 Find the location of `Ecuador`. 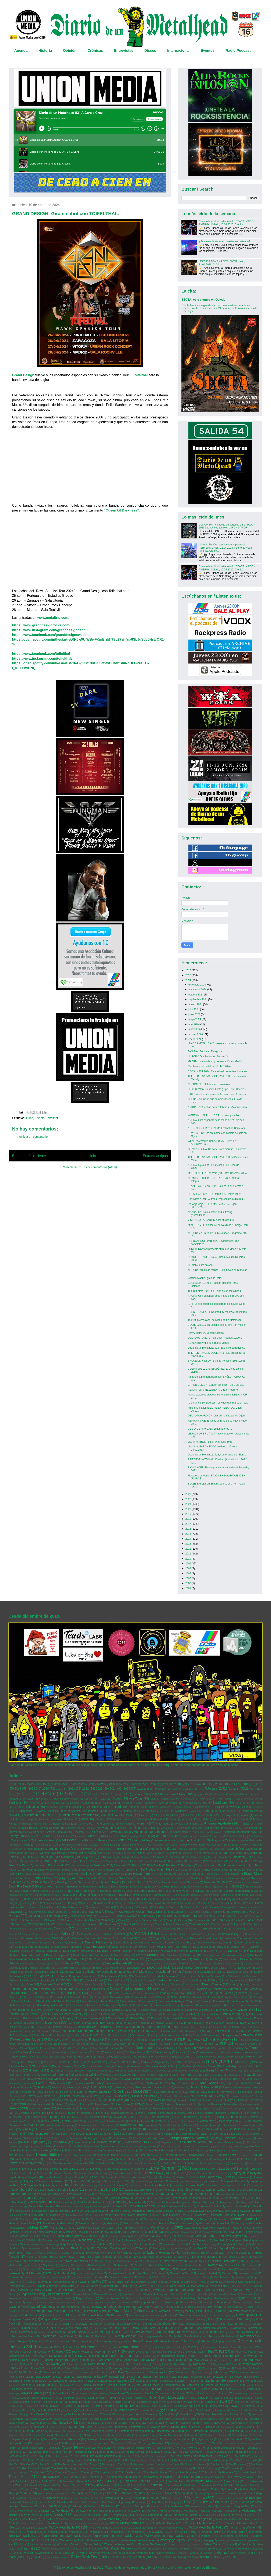

Ecuador is located at coordinates (97, 1993).